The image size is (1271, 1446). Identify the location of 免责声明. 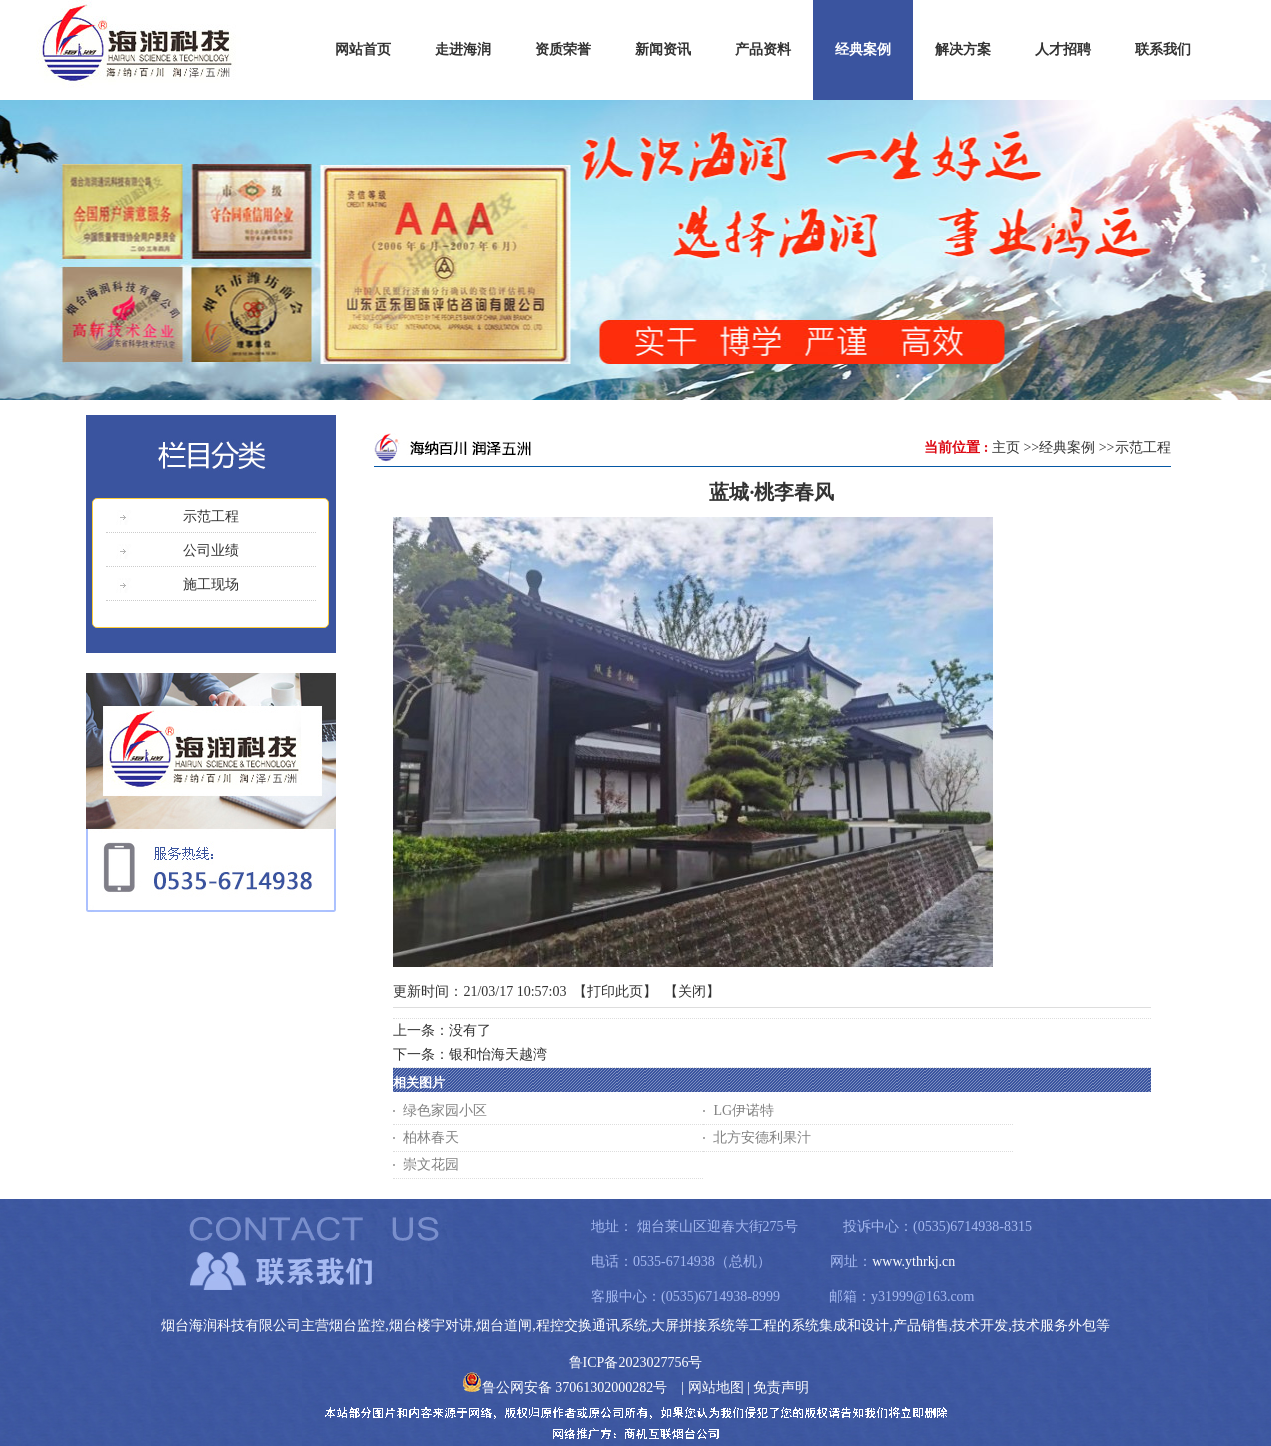
(781, 1387).